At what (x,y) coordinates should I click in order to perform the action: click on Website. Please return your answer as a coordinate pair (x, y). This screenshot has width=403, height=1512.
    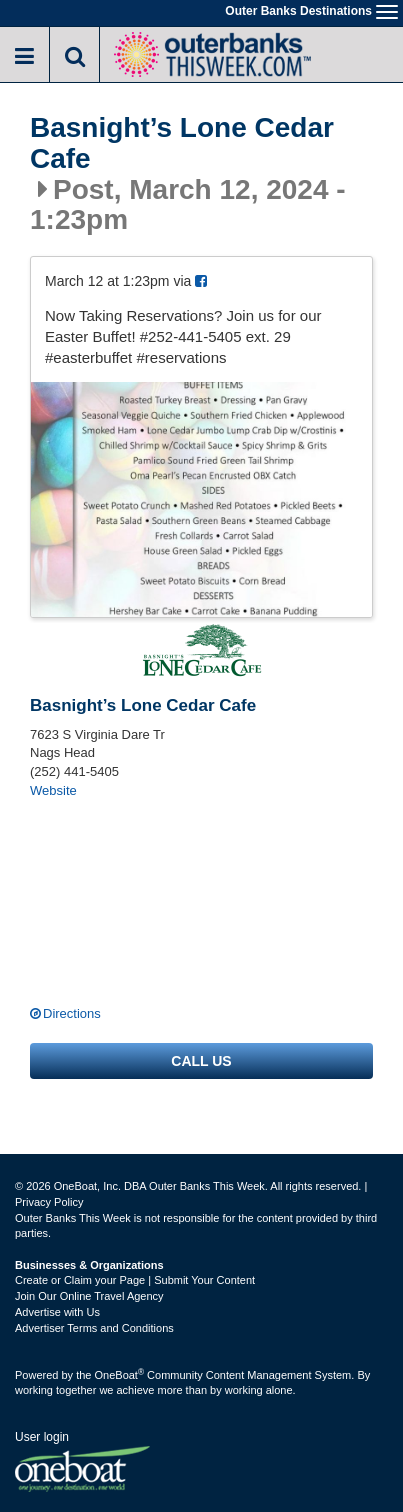
    Looking at the image, I should click on (53, 790).